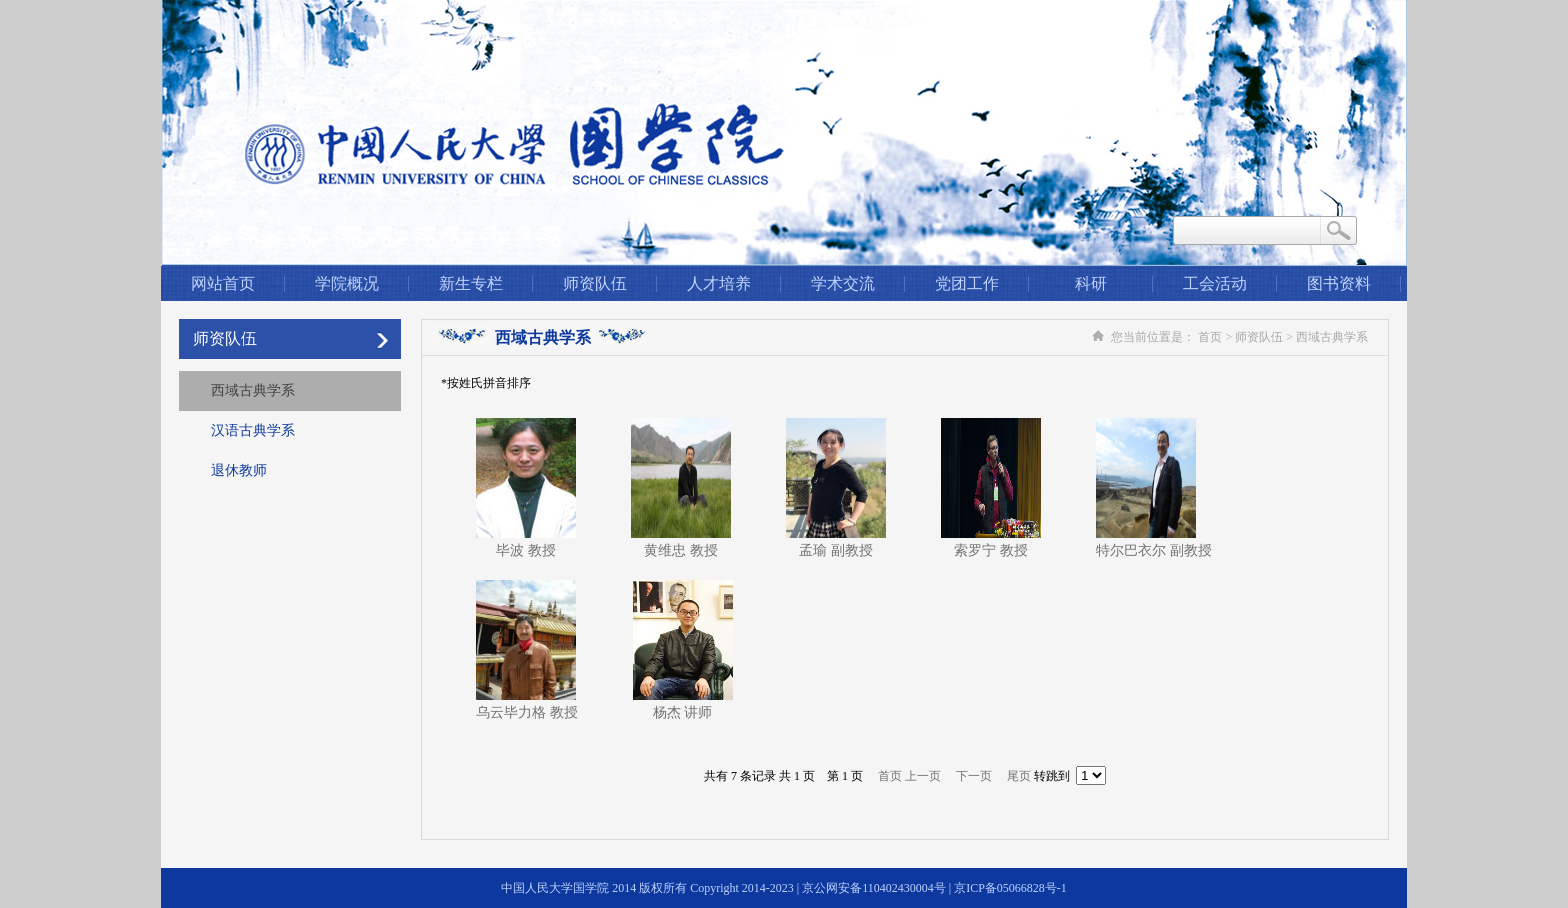 The image size is (1568, 908). Describe the element at coordinates (1091, 283) in the screenshot. I see `科研` at that location.